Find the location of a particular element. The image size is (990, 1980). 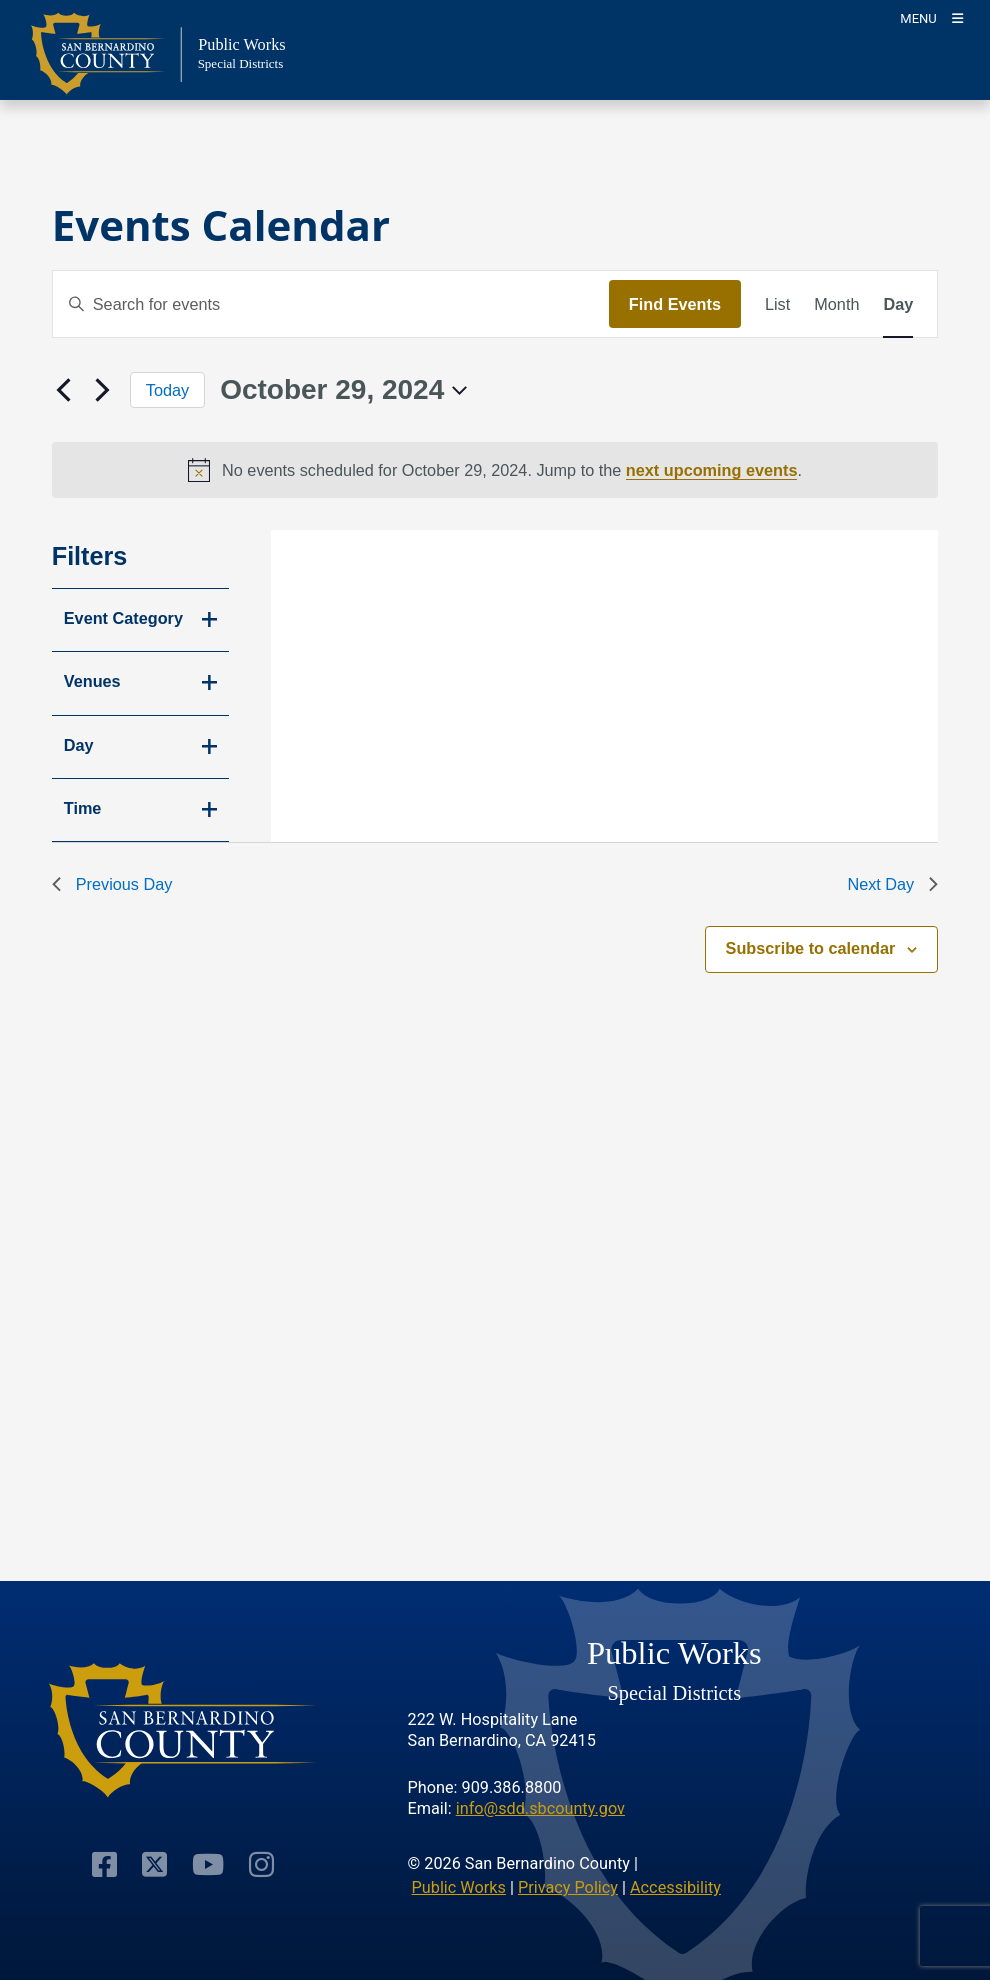

[Previous day] is located at coordinates (64, 390).